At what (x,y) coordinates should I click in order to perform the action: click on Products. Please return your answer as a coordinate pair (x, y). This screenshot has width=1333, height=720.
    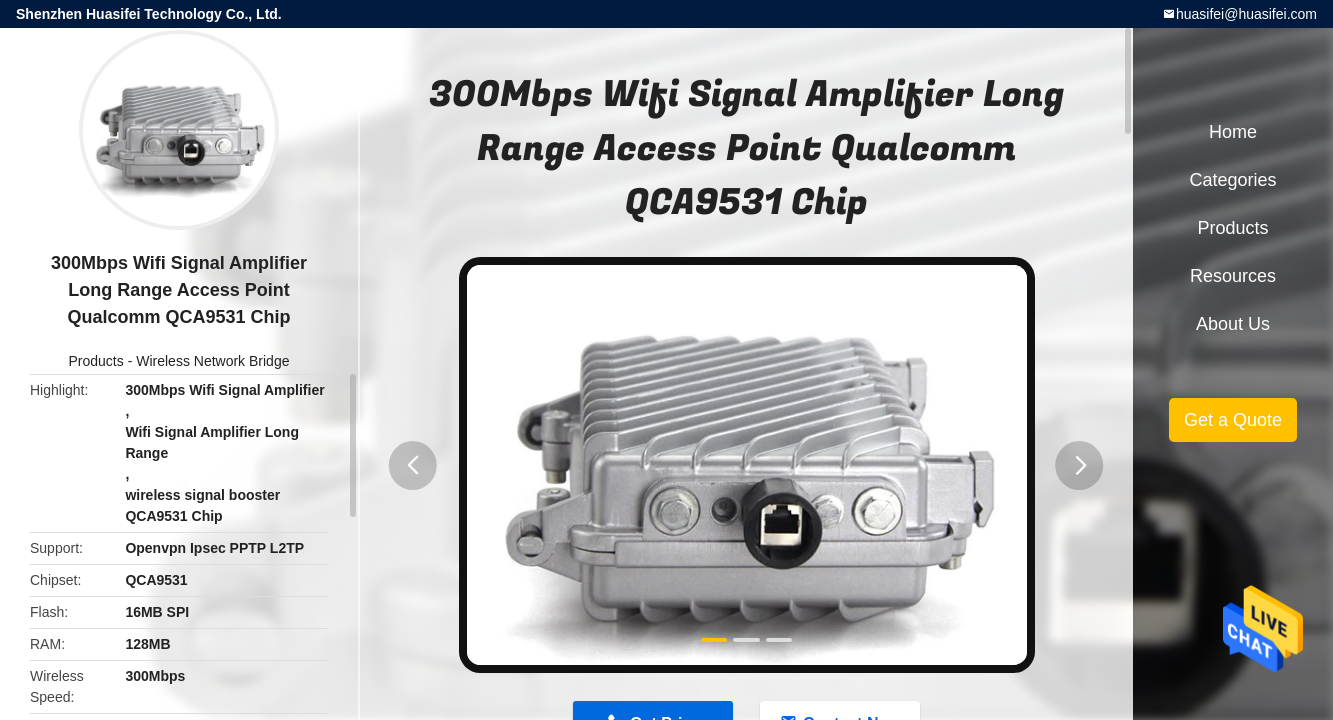
    Looking at the image, I should click on (96, 361).